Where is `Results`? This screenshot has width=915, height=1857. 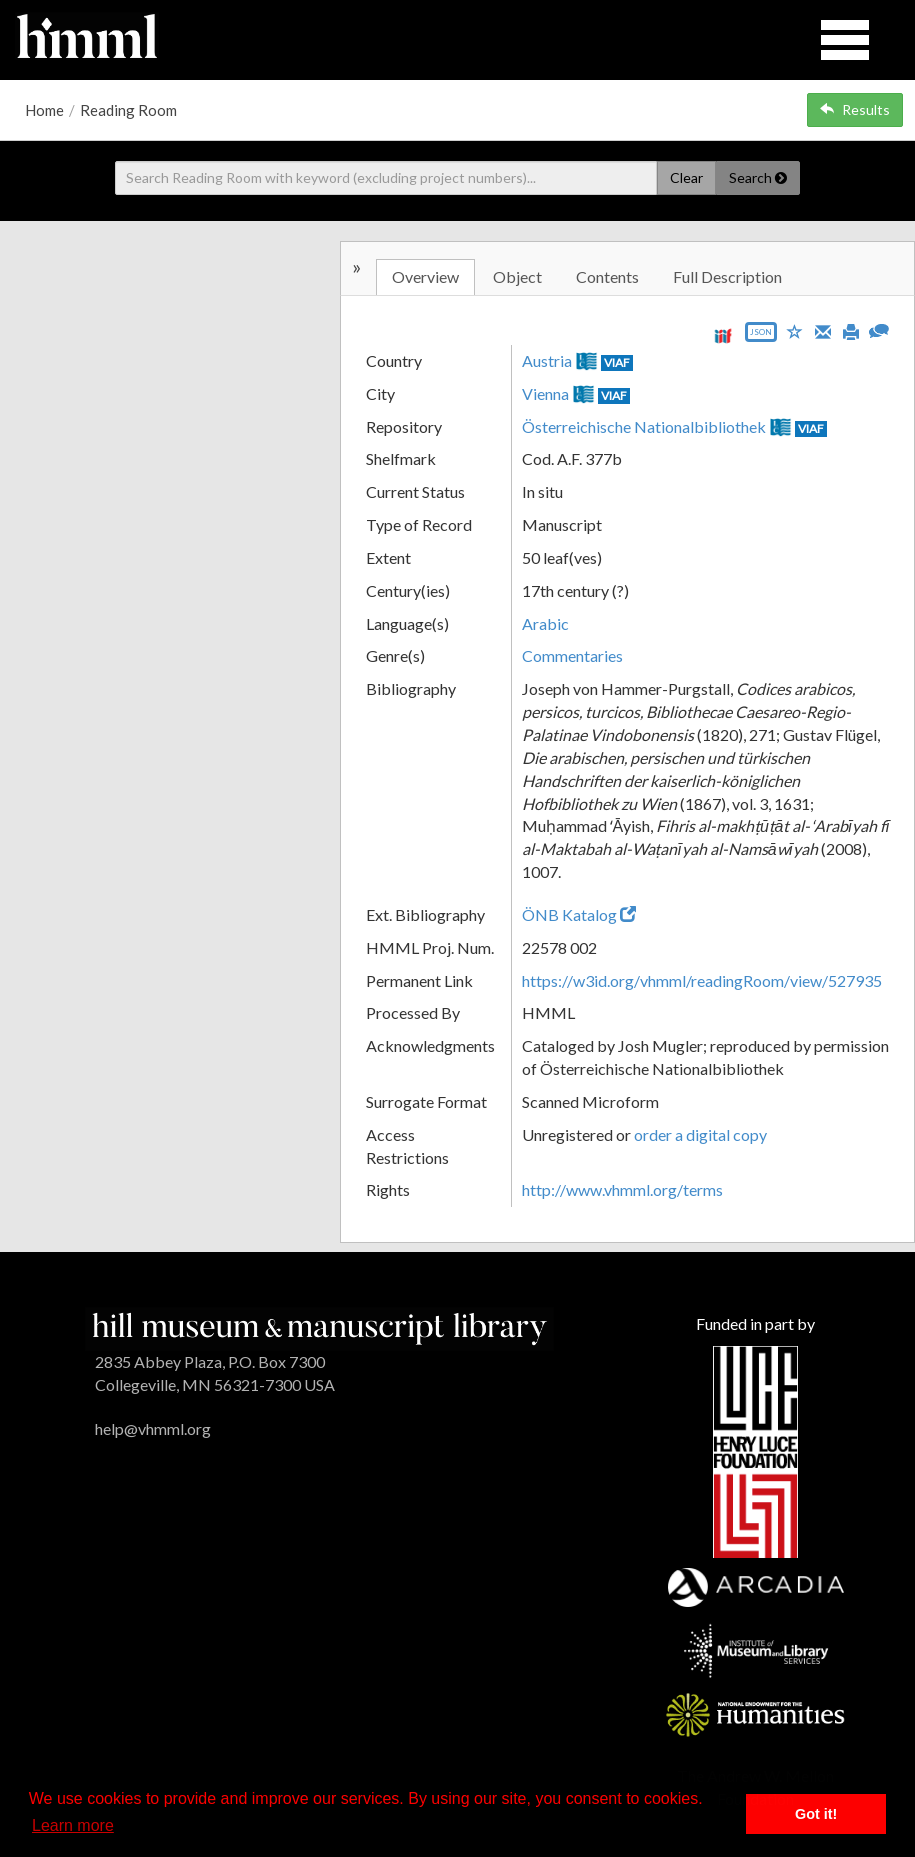
Results is located at coordinates (855, 109).